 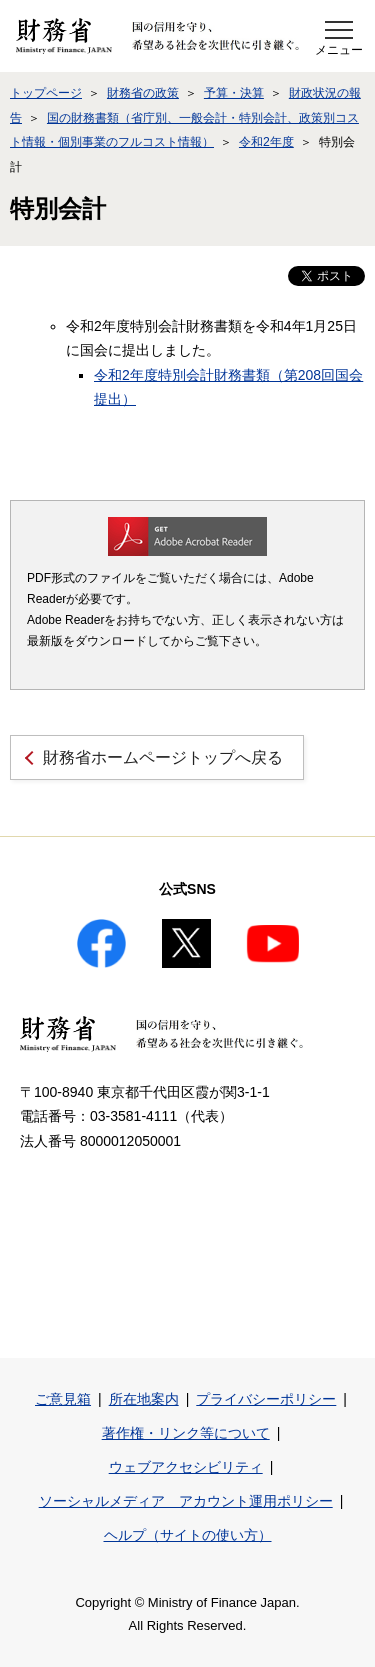 What do you see at coordinates (266, 1399) in the screenshot?
I see `プライバシーポリシー` at bounding box center [266, 1399].